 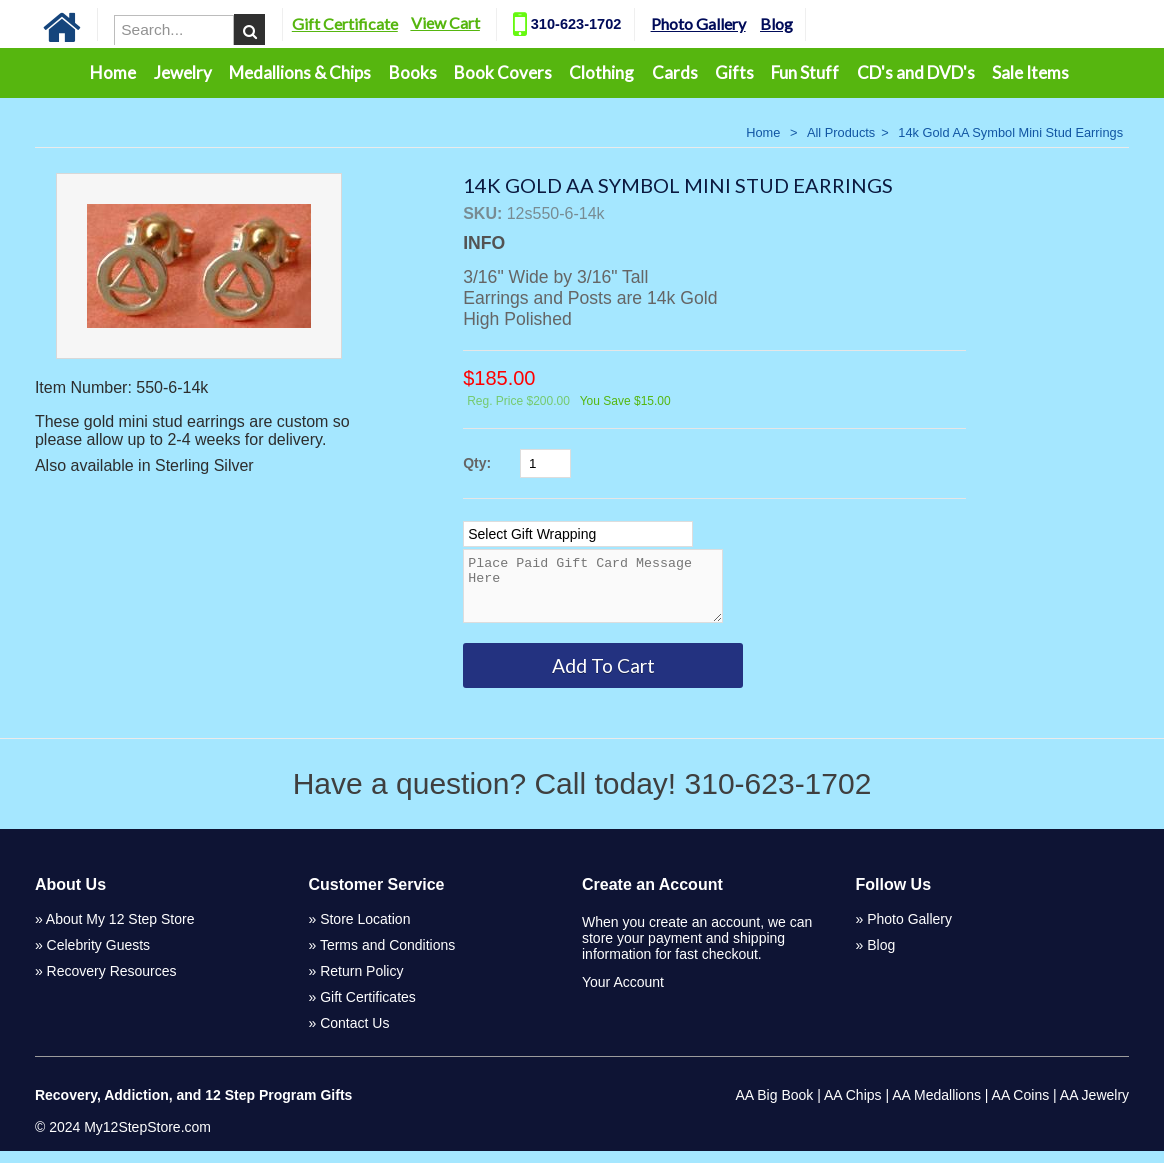 I want to click on Return Policy, so click(x=361, y=983).